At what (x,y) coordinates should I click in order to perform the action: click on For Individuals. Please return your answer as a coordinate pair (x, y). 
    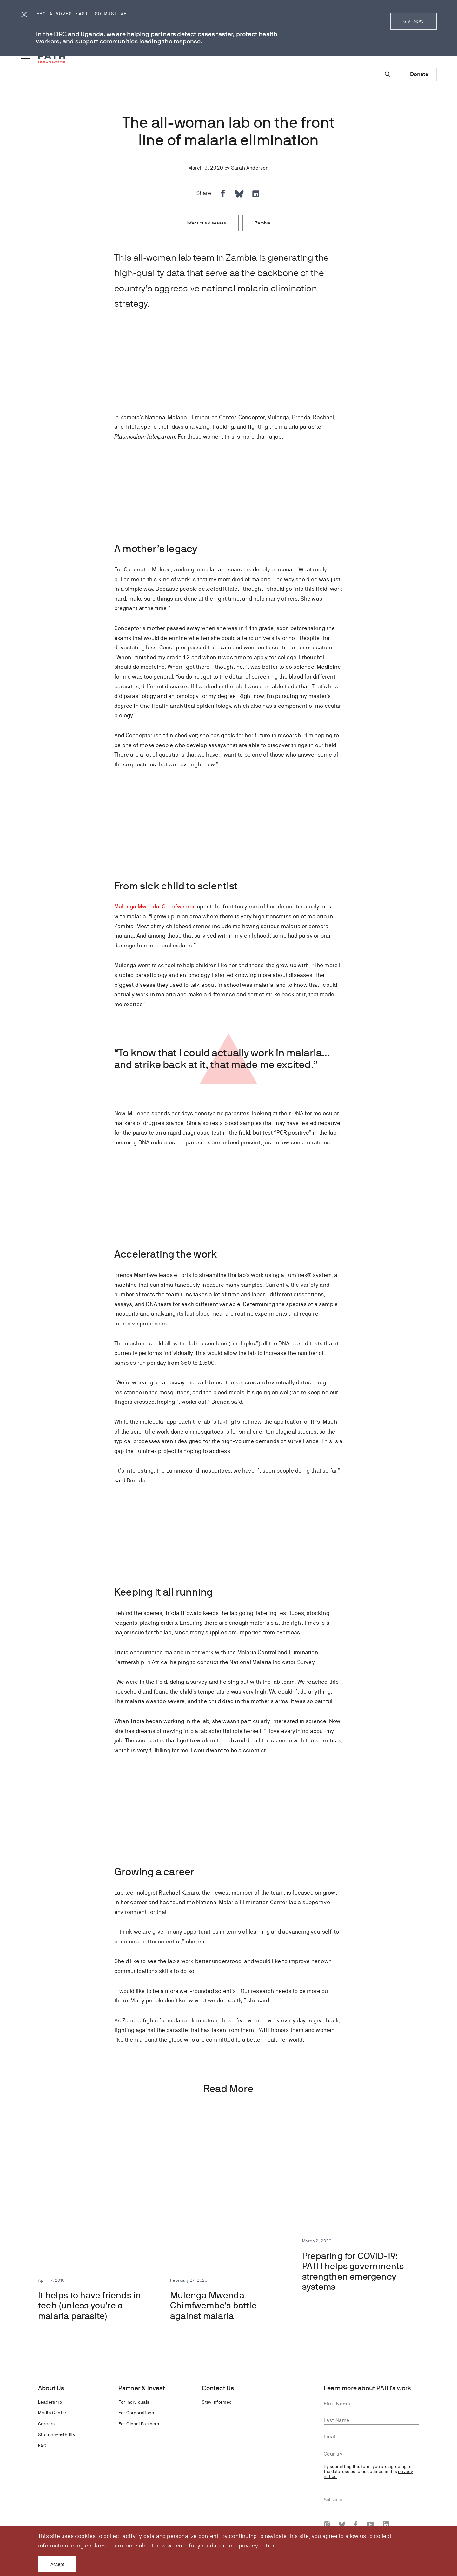
    Looking at the image, I should click on (133, 2401).